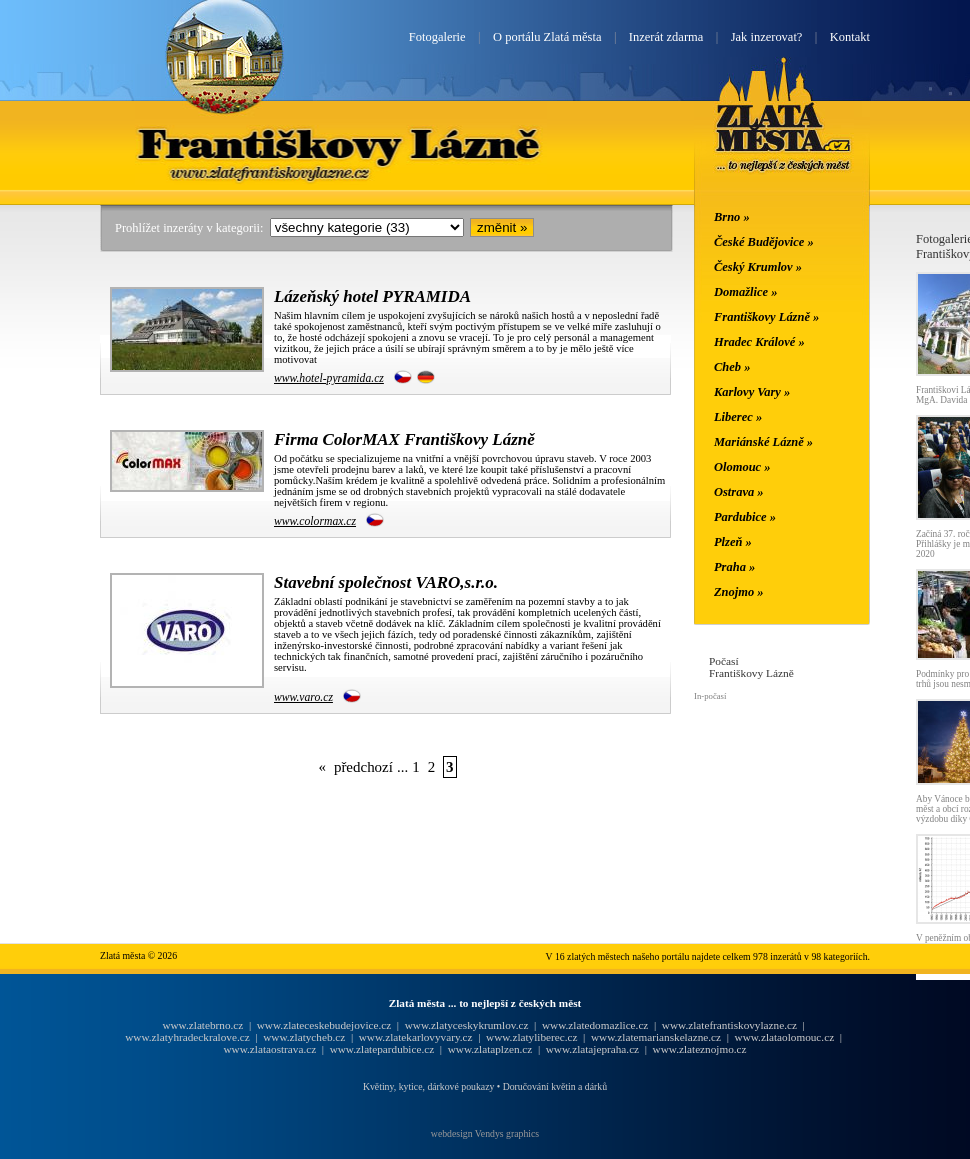 The image size is (970, 1159). I want to click on www.zlatyhradeckralove.cz, so click(187, 1037).